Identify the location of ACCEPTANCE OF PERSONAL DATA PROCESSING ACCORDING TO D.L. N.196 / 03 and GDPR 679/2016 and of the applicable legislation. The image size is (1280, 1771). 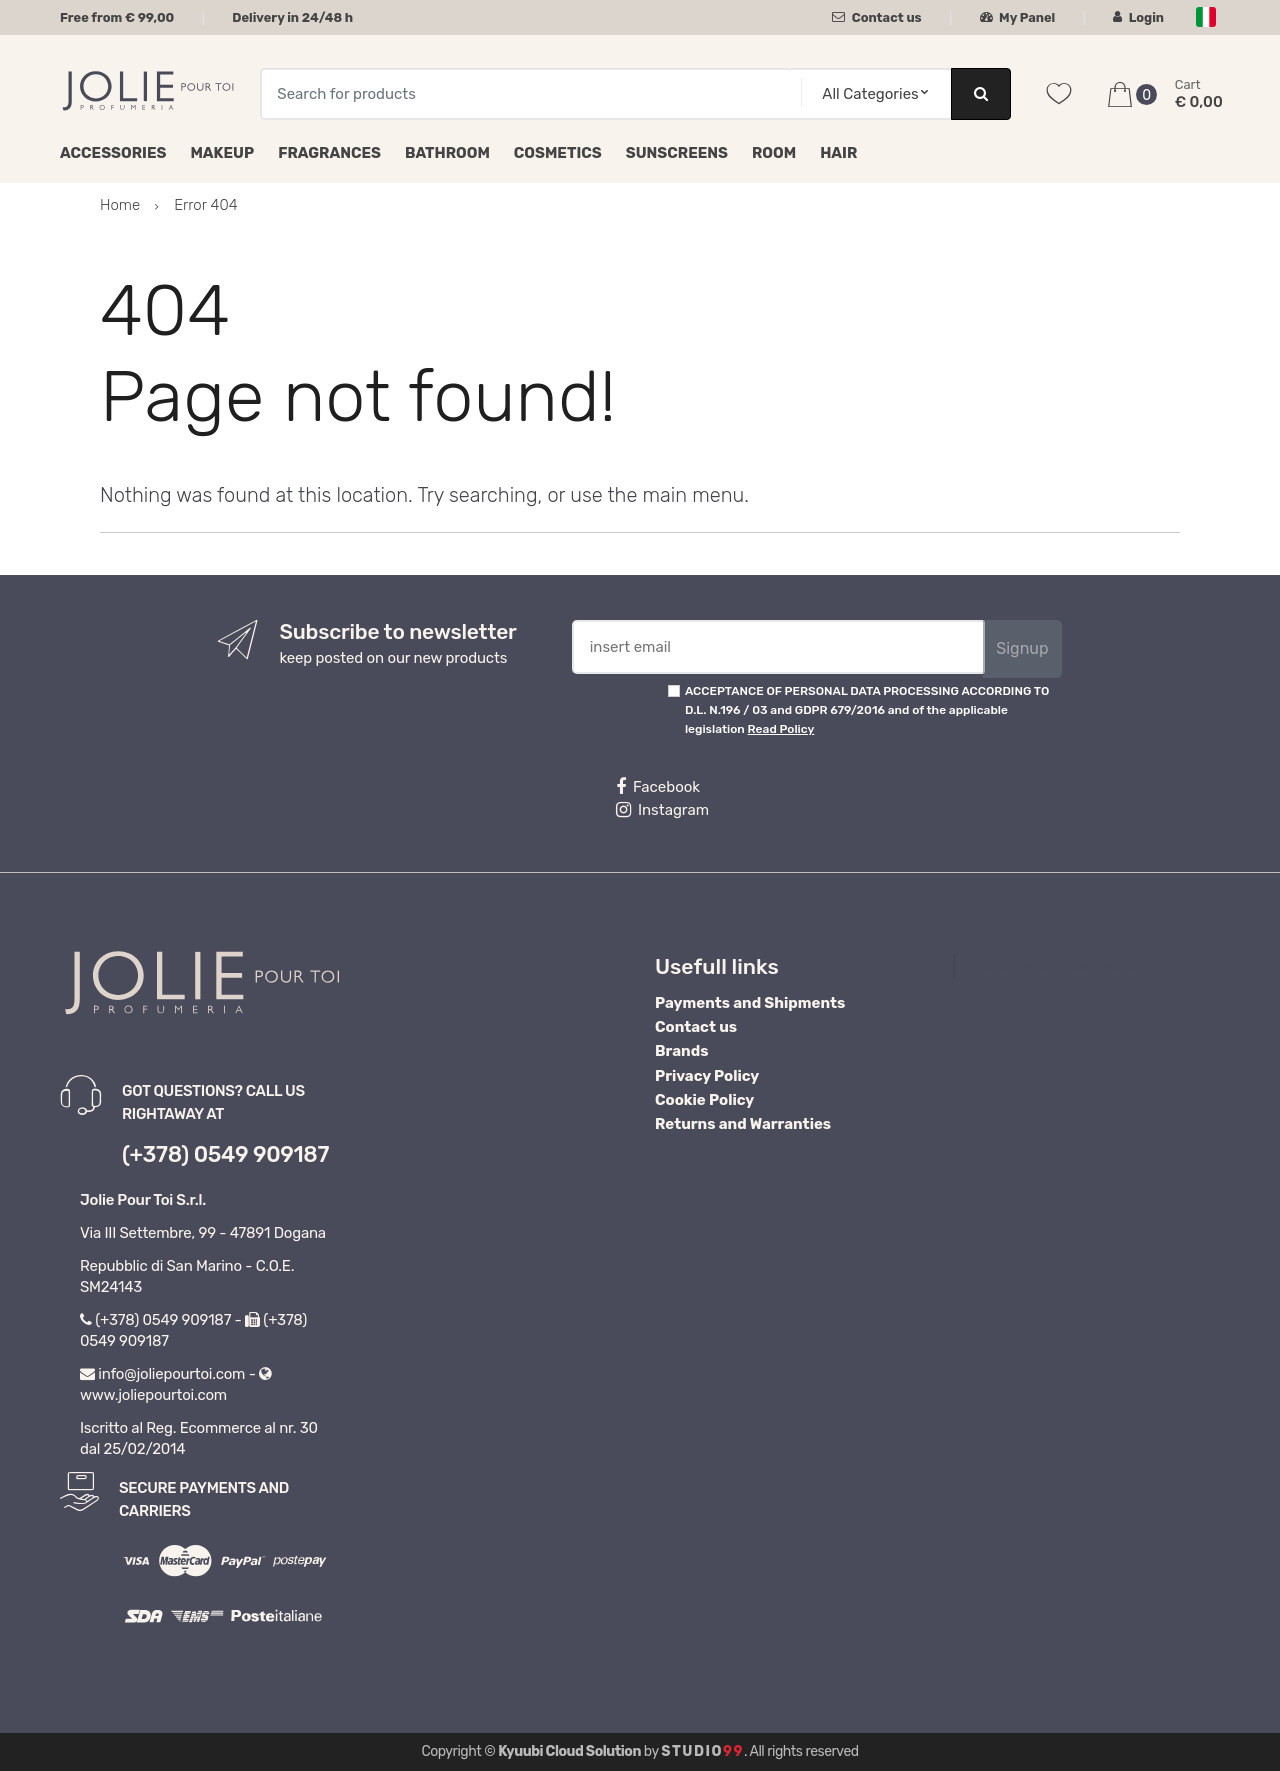
(867, 710).